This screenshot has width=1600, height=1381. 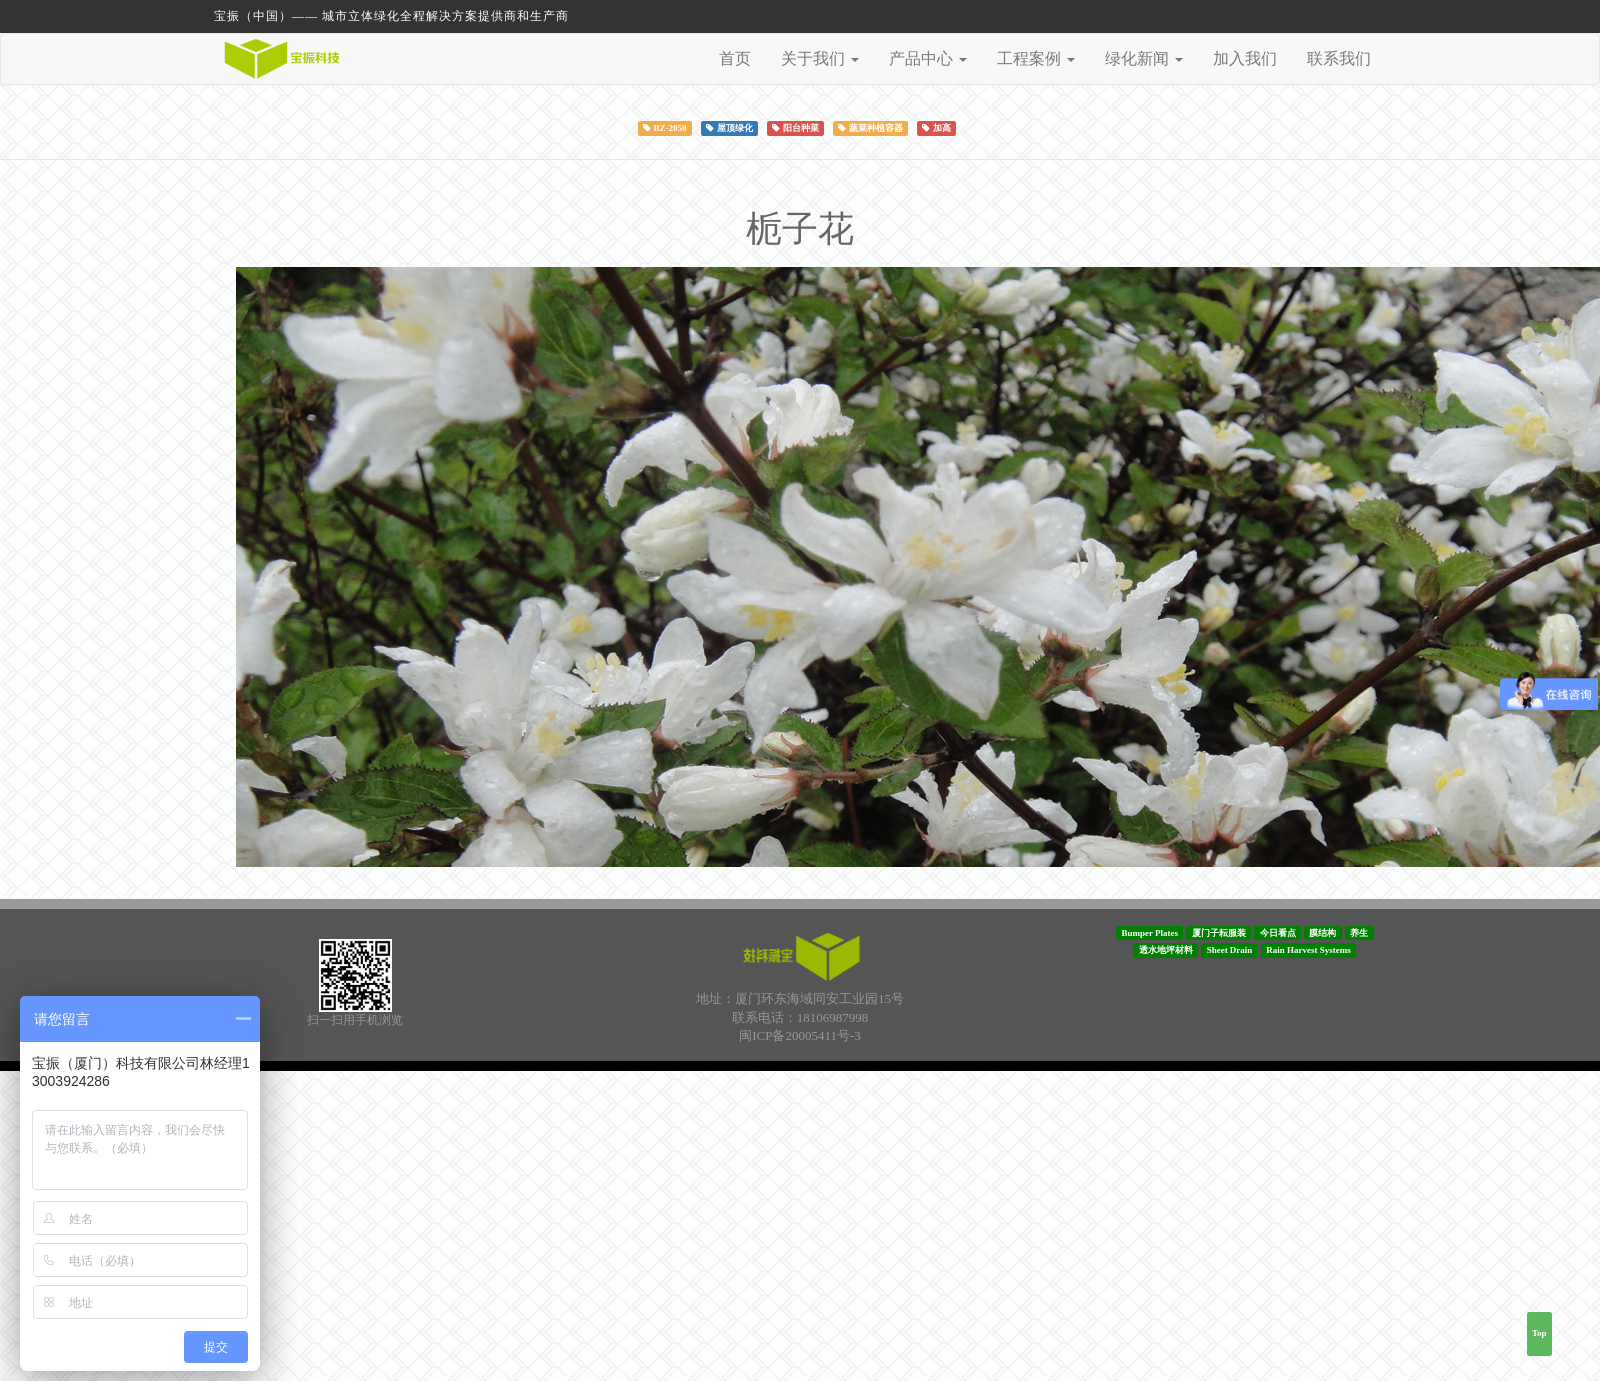 I want to click on Rain Harvest Systems, so click(x=1308, y=950).